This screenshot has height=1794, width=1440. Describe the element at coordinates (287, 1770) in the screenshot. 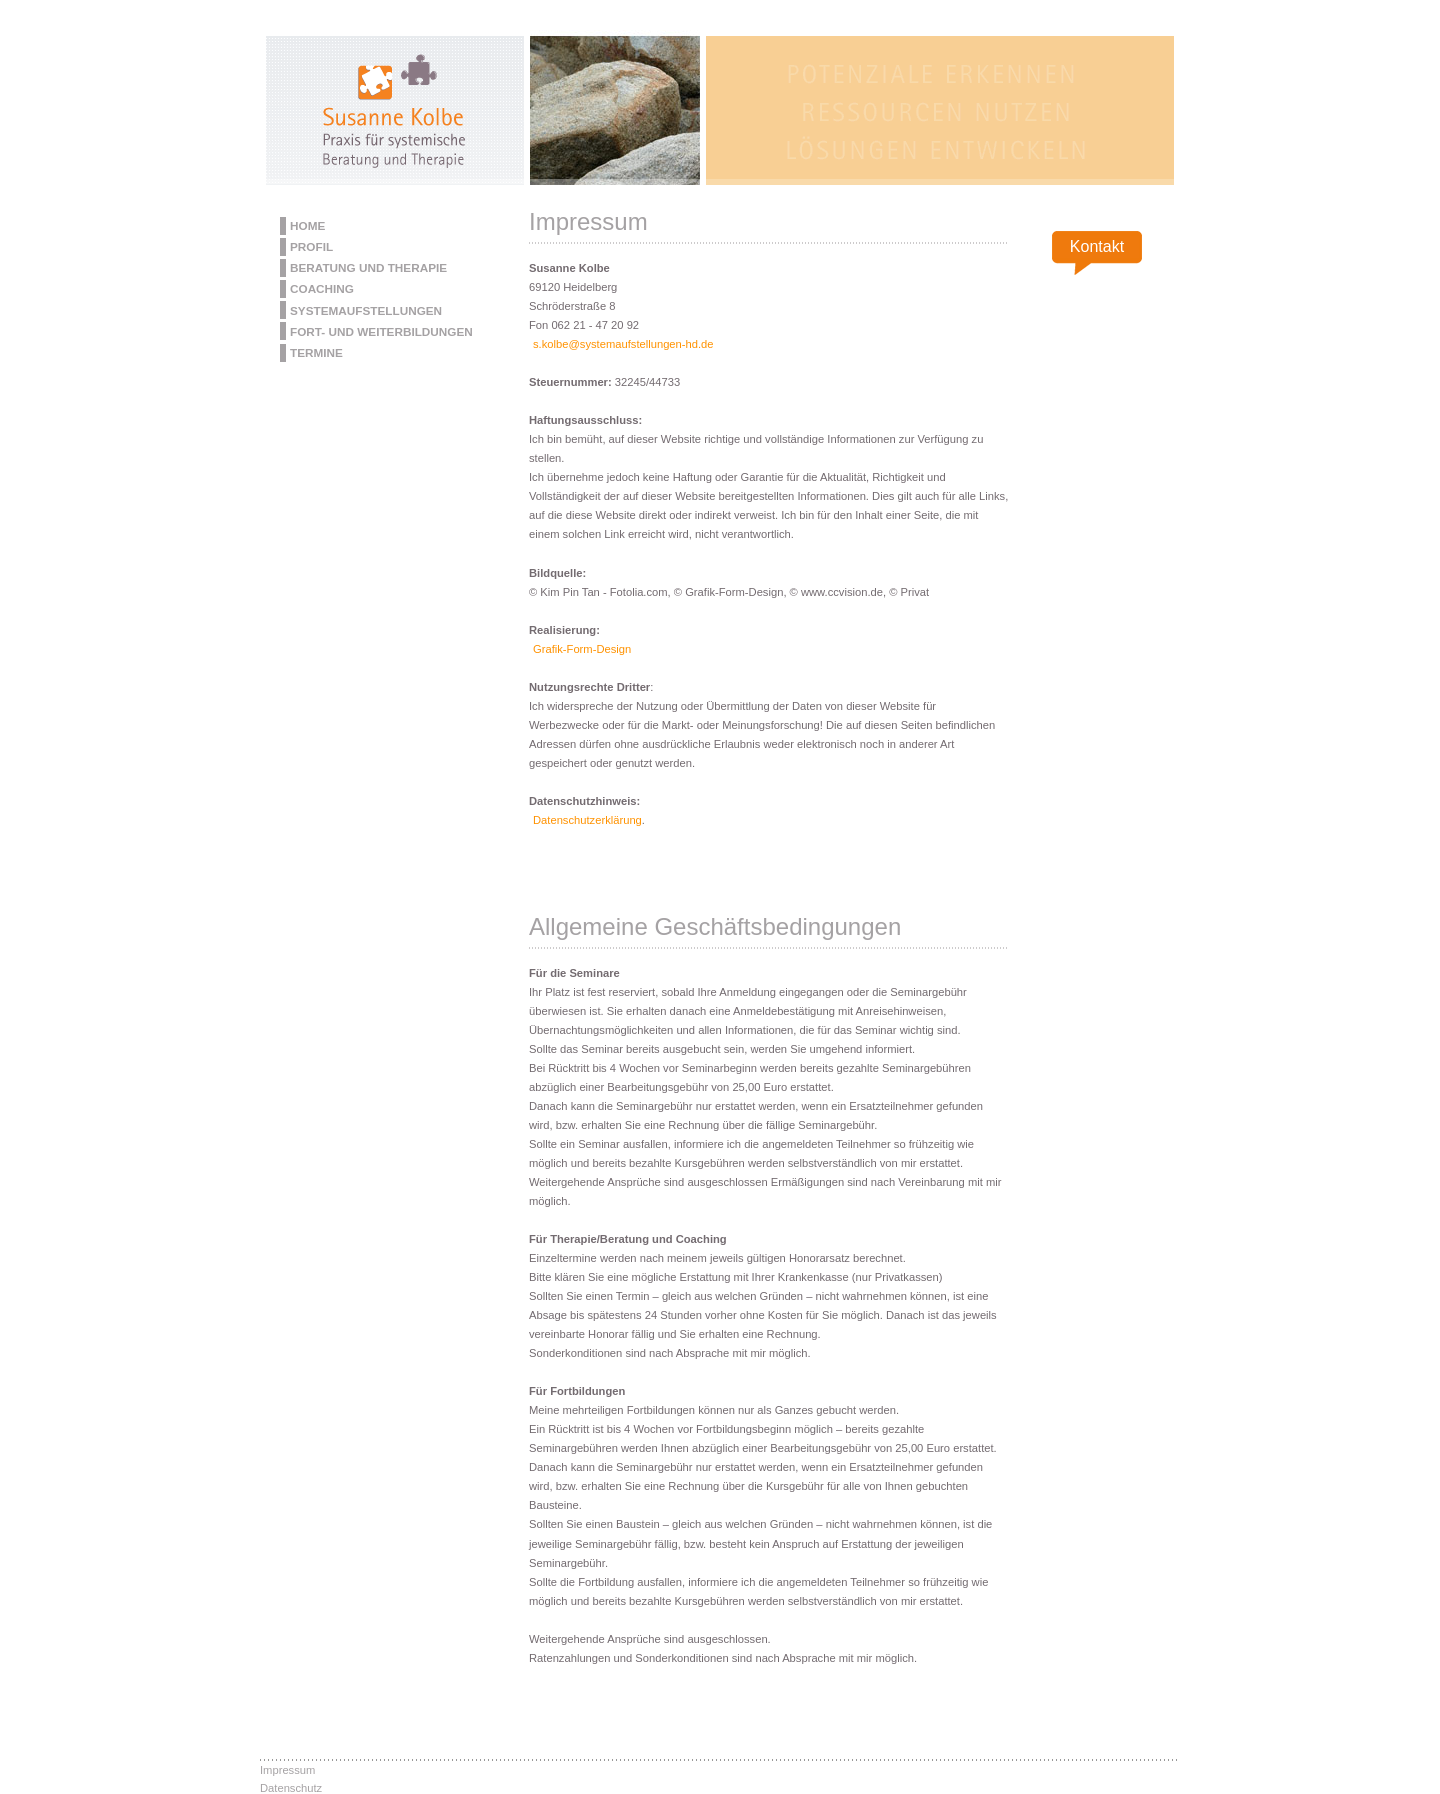

I see `Impressum` at that location.